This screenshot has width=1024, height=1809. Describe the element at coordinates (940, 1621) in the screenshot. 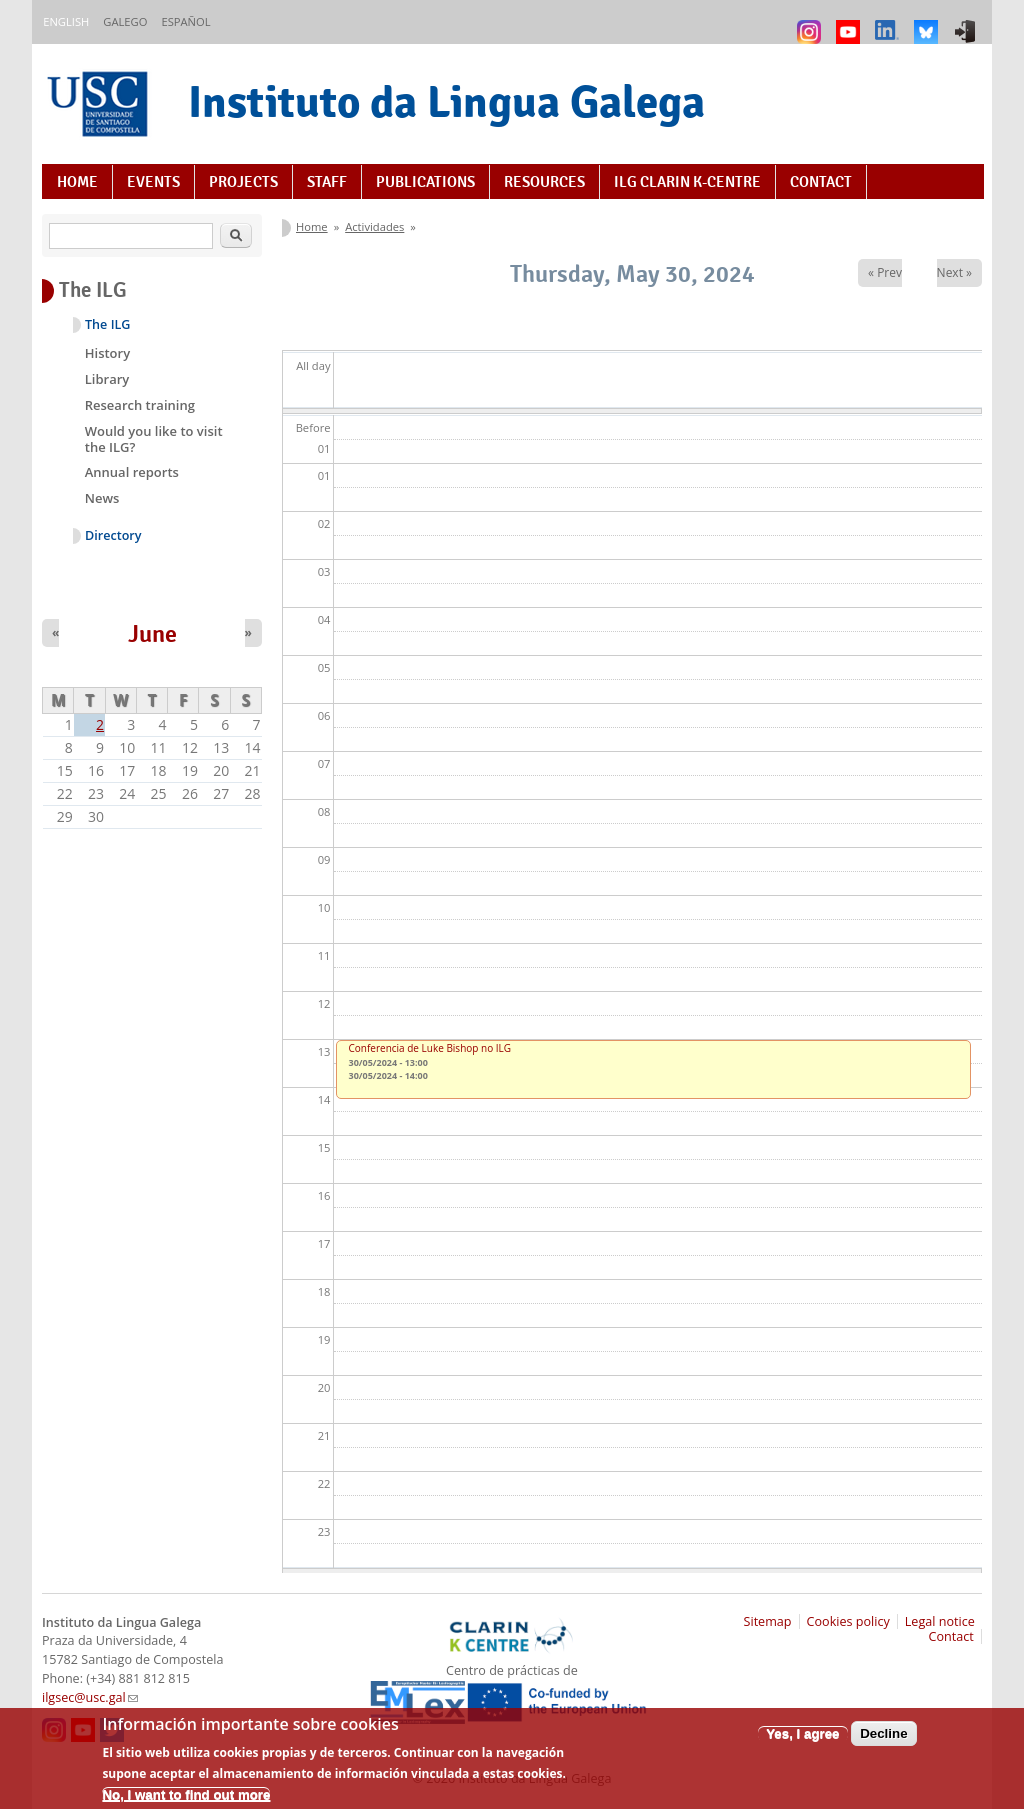

I see `Legal notice` at that location.